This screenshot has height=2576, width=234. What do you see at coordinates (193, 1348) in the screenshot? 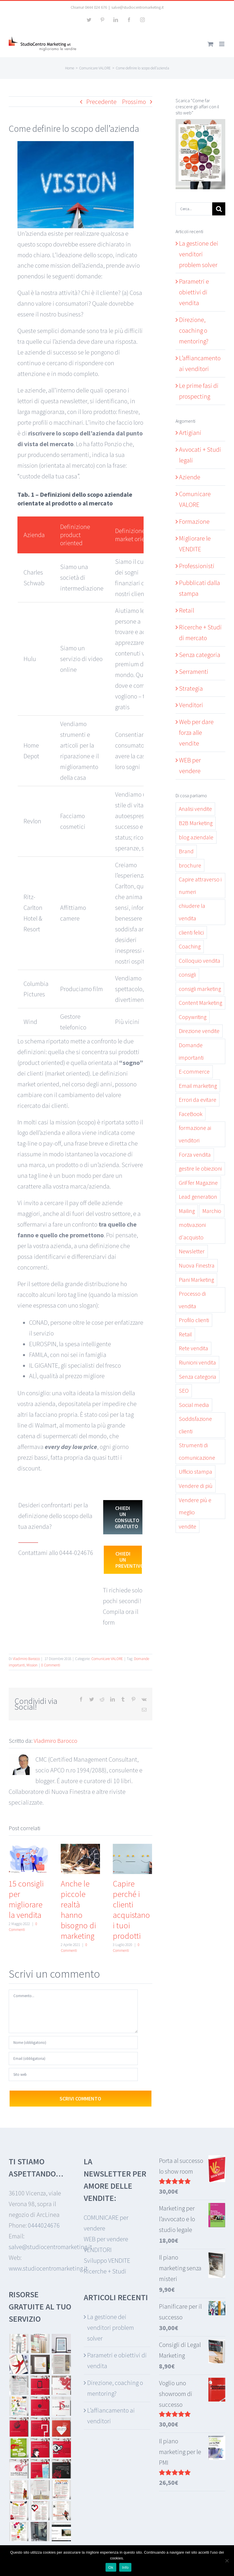
I see `Rete vendita [Rete vendita (12 elementi)]` at bounding box center [193, 1348].